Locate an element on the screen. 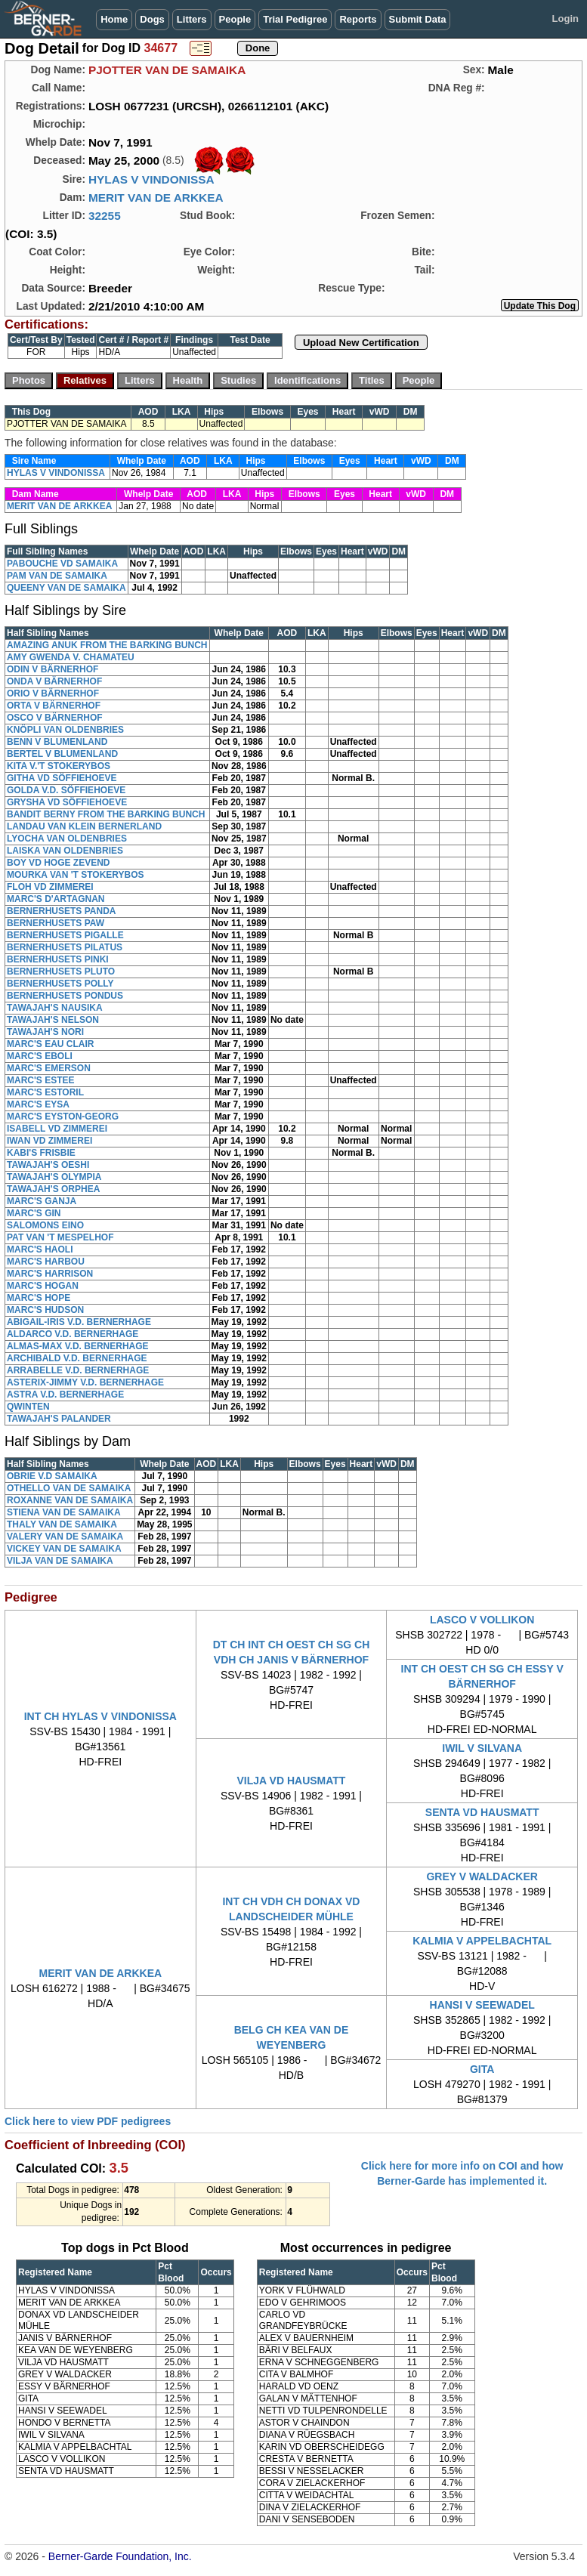 This screenshot has height=2576, width=587. ARRABELLE V.D. BERNERHAGE is located at coordinates (78, 1370).